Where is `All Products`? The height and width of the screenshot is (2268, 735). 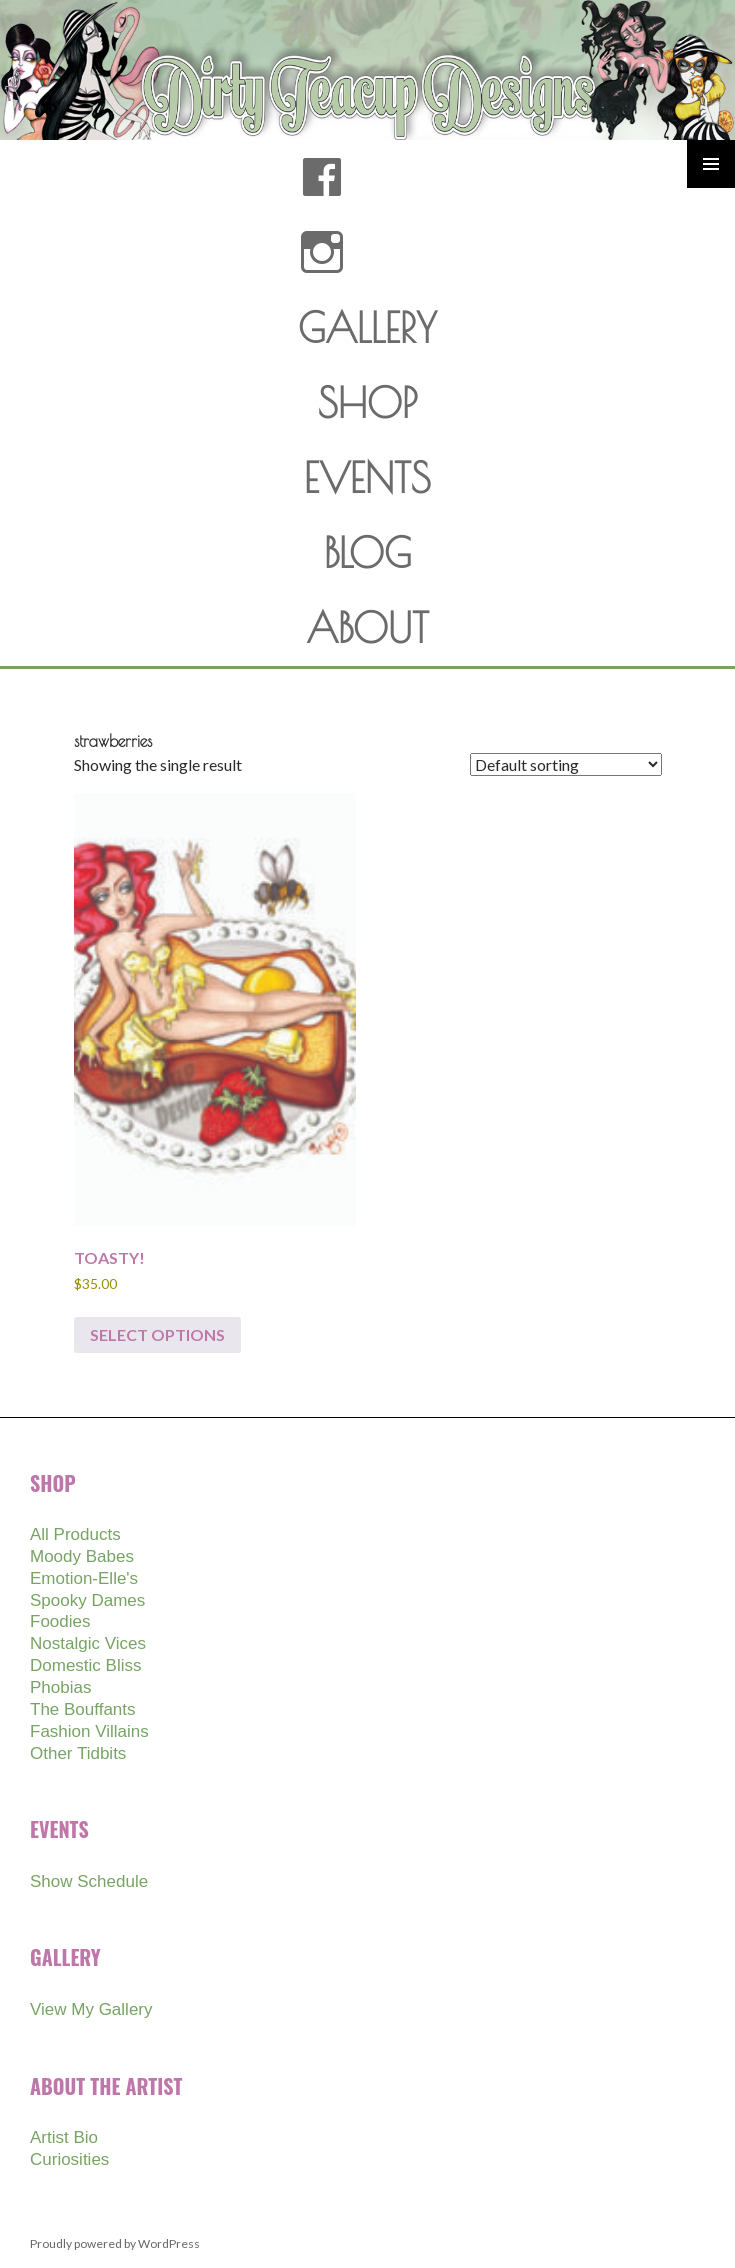 All Products is located at coordinates (75, 1534).